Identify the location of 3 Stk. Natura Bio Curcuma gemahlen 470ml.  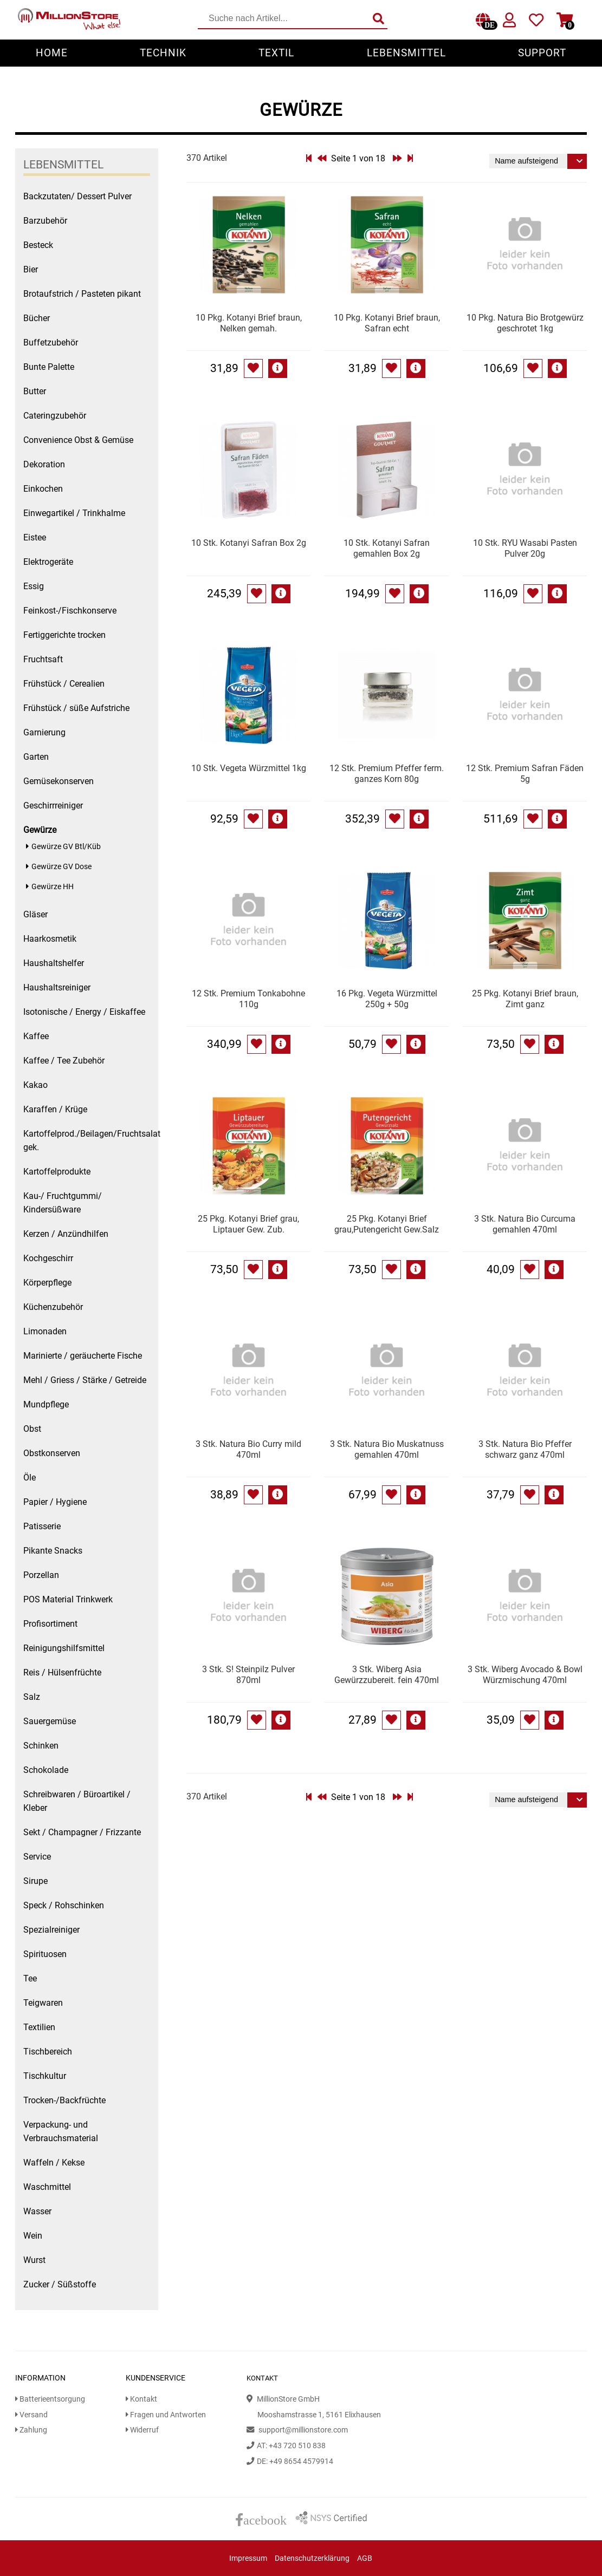
(524, 1224).